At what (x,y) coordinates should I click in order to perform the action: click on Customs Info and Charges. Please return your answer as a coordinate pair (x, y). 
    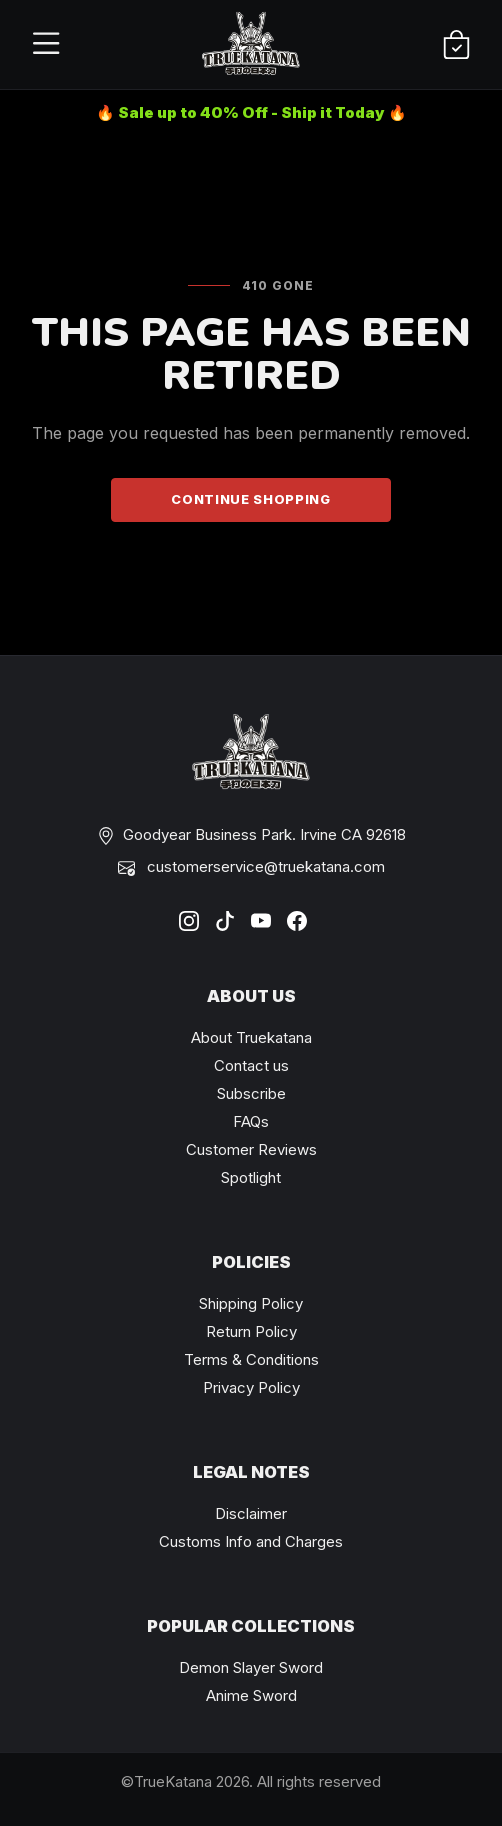
    Looking at the image, I should click on (251, 1541).